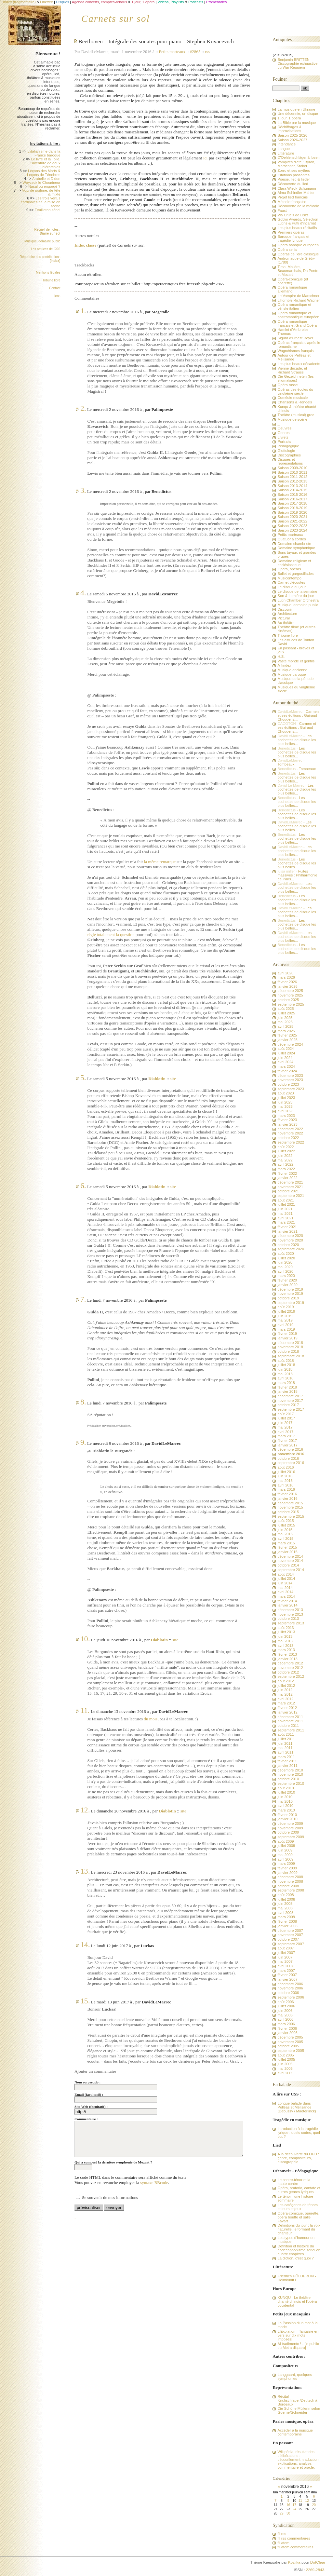  I want to click on février 2023, so click(287, 1120).